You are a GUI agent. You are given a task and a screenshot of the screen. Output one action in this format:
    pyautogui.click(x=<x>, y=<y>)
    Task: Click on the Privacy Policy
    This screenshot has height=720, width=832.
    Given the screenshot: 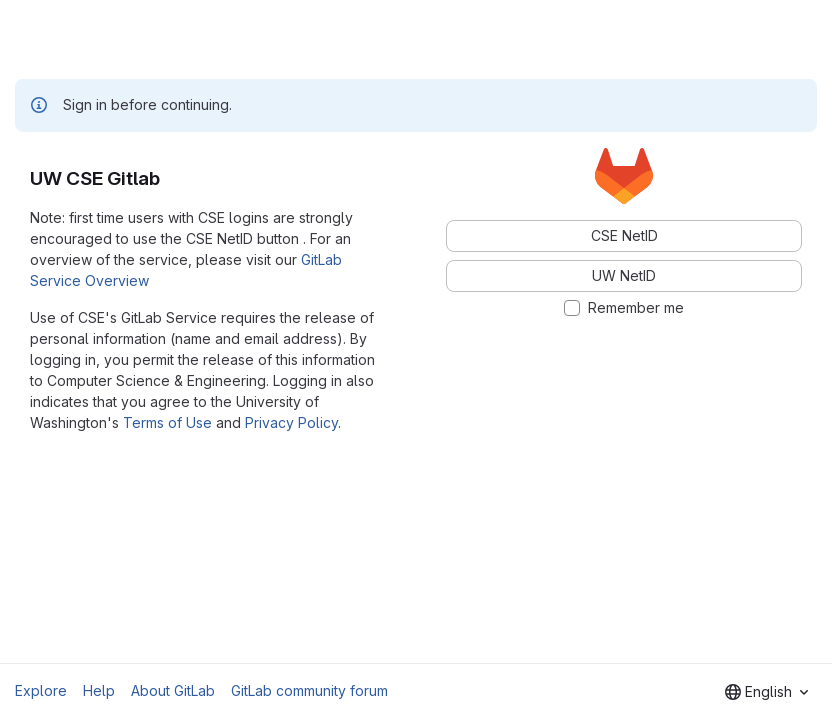 What is the action you would take?
    pyautogui.click(x=291, y=422)
    